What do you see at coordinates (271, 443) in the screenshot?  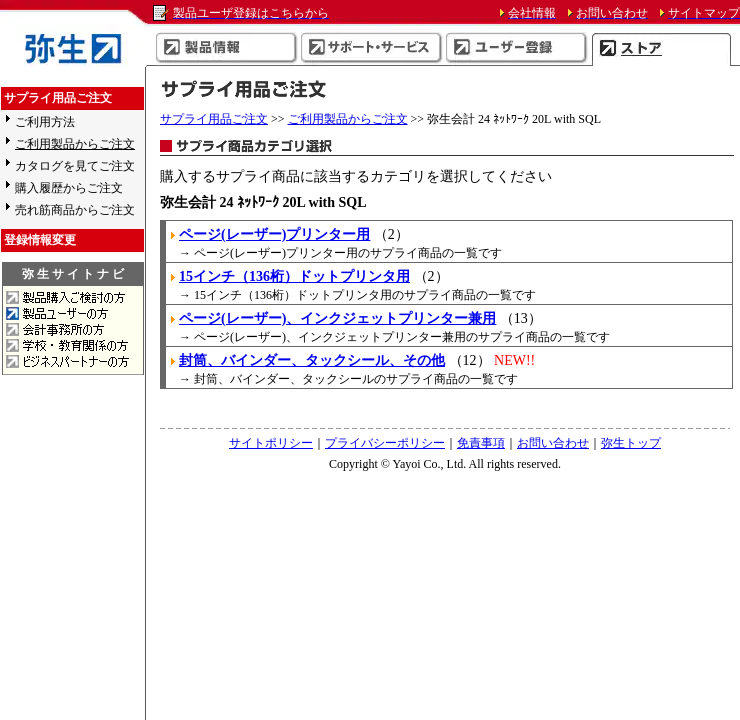 I see `サイトポリシー` at bounding box center [271, 443].